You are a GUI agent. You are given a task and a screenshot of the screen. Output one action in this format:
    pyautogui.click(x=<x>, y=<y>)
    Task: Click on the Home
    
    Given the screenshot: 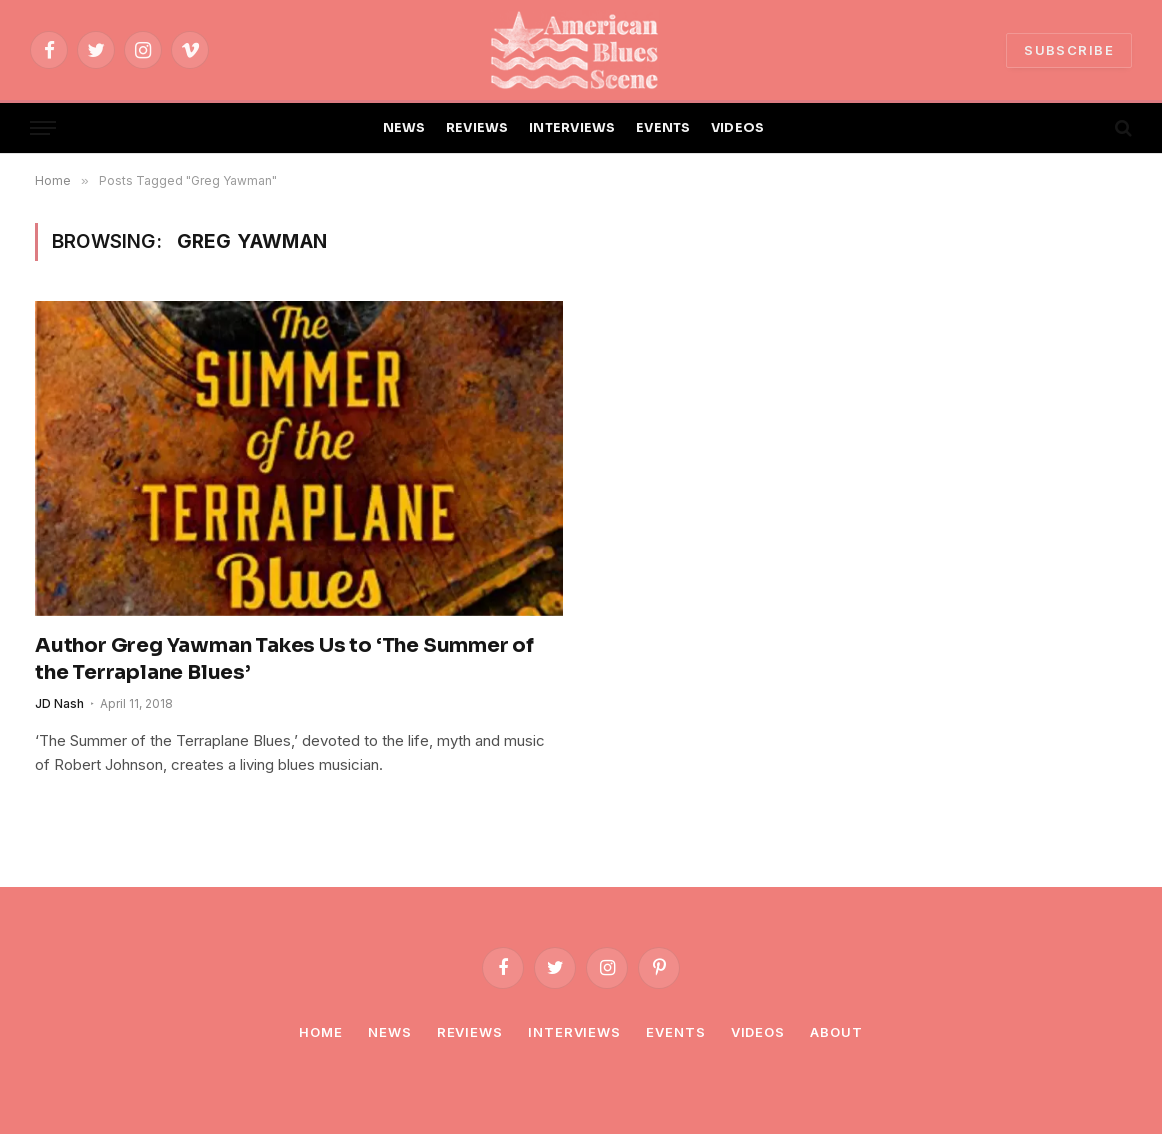 What is the action you would take?
    pyautogui.click(x=321, y=1032)
    